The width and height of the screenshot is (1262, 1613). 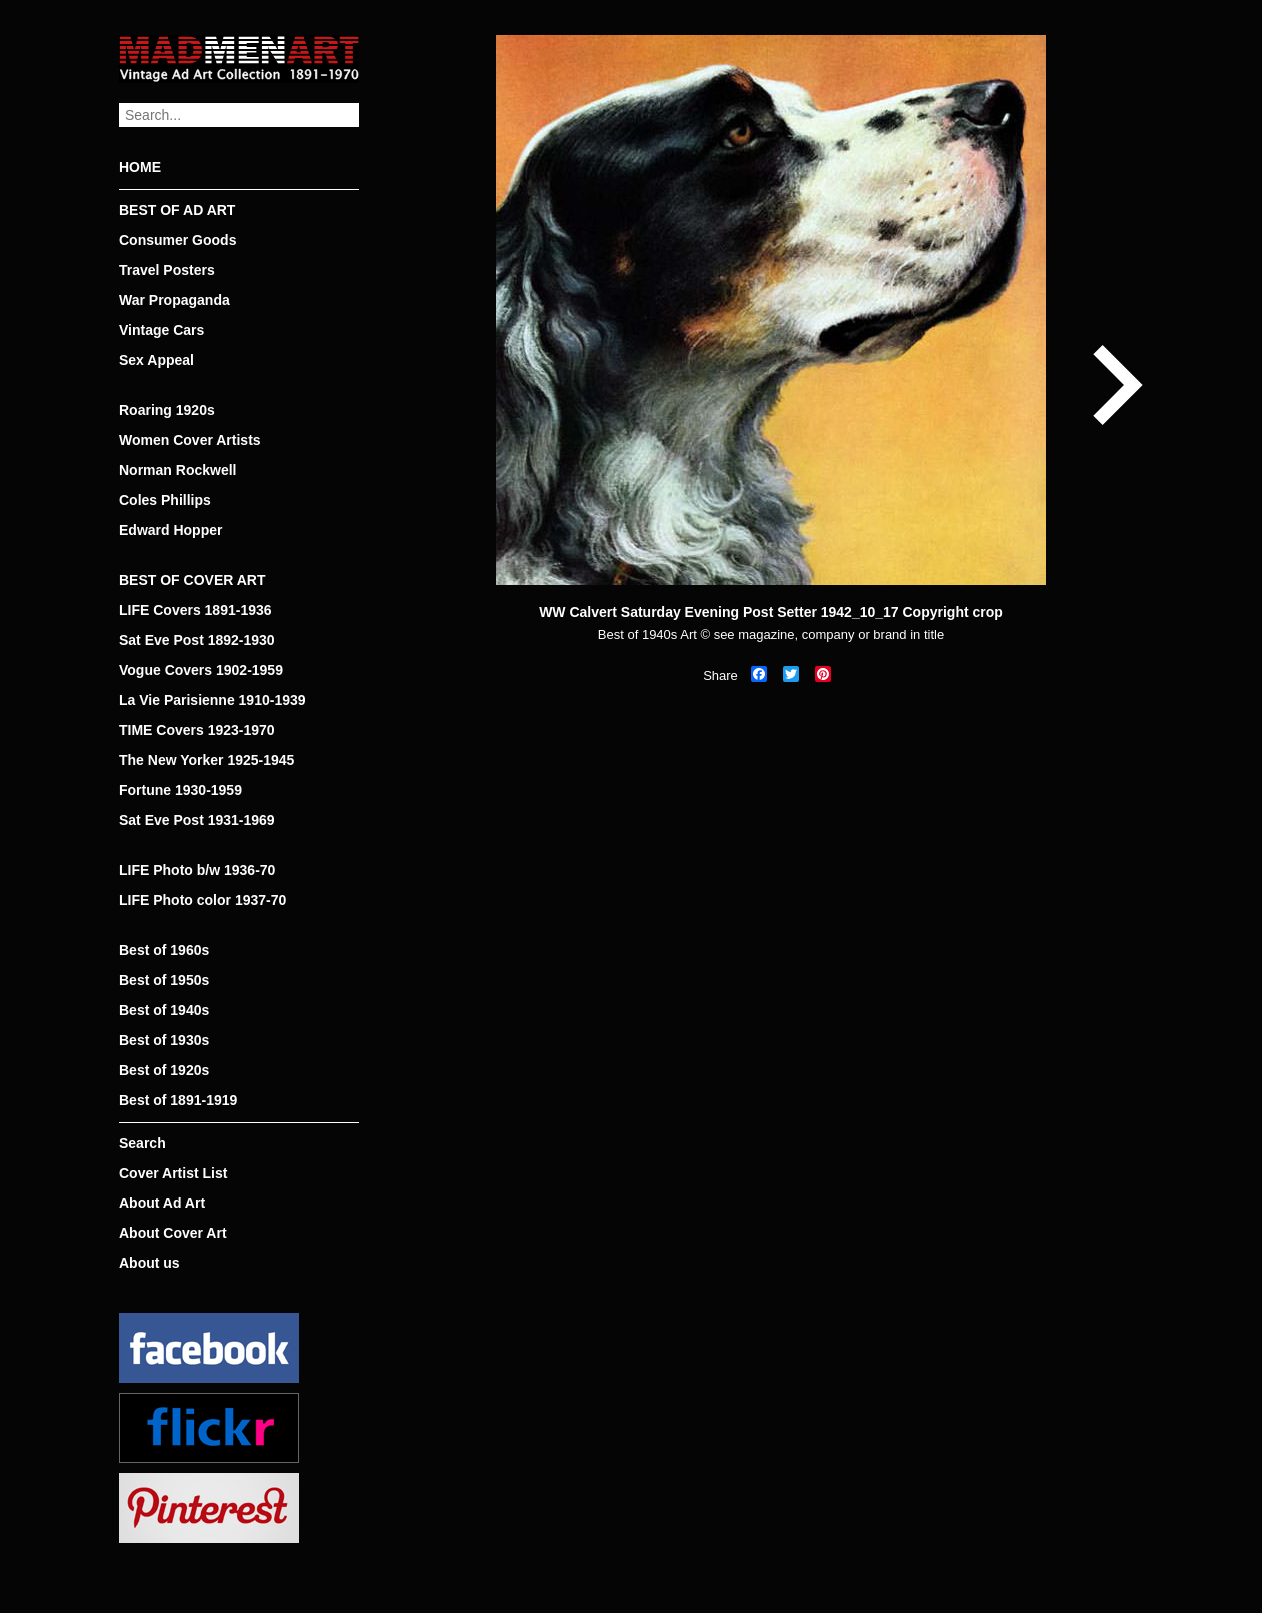 What do you see at coordinates (195, 610) in the screenshot?
I see `LIFE Covers 1891-1936` at bounding box center [195, 610].